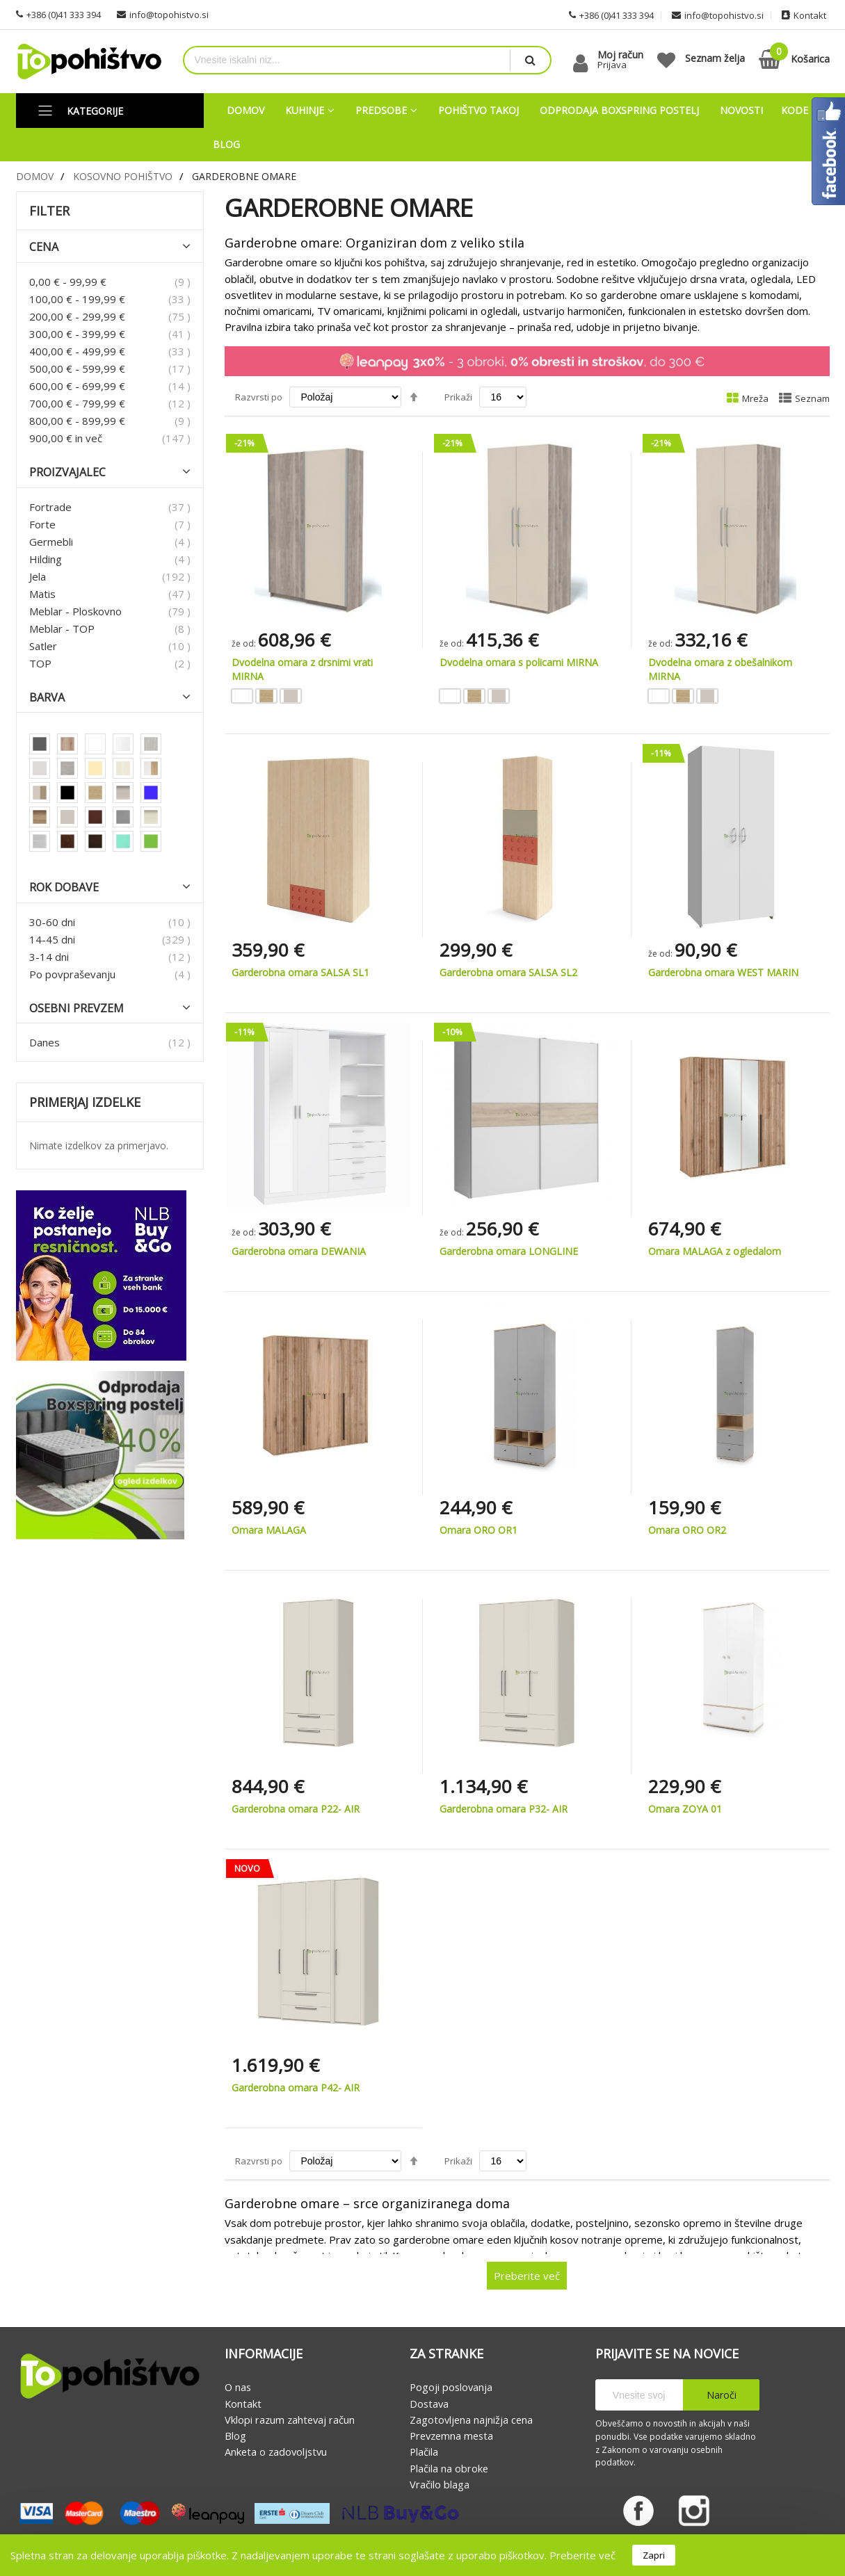 Image resolution: width=845 pixels, height=2576 pixels. What do you see at coordinates (89, 61) in the screenshot?
I see `[store logo]` at bounding box center [89, 61].